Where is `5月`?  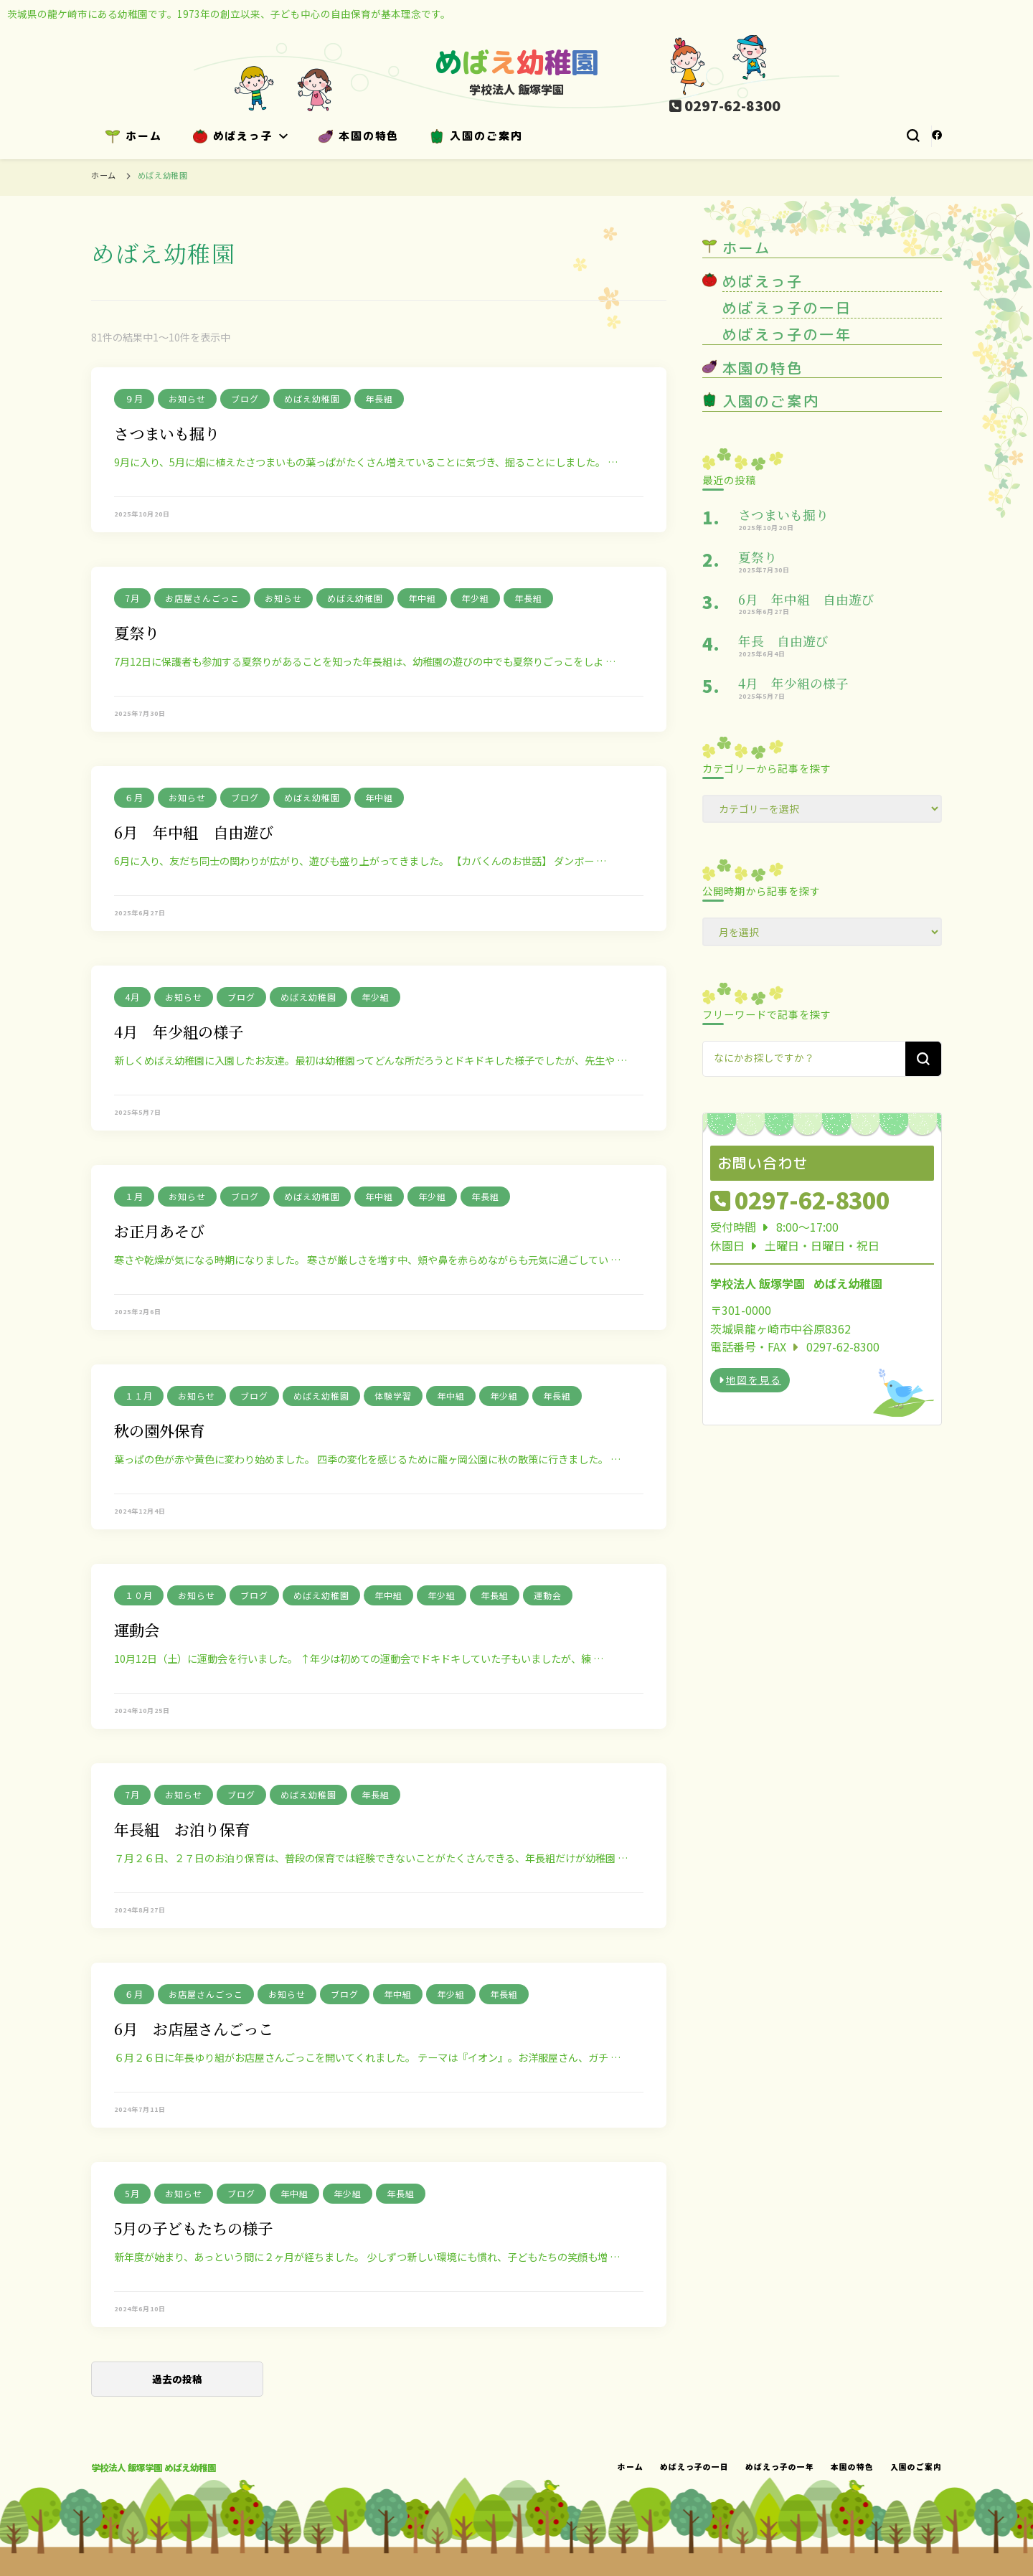 5月 is located at coordinates (132, 2193).